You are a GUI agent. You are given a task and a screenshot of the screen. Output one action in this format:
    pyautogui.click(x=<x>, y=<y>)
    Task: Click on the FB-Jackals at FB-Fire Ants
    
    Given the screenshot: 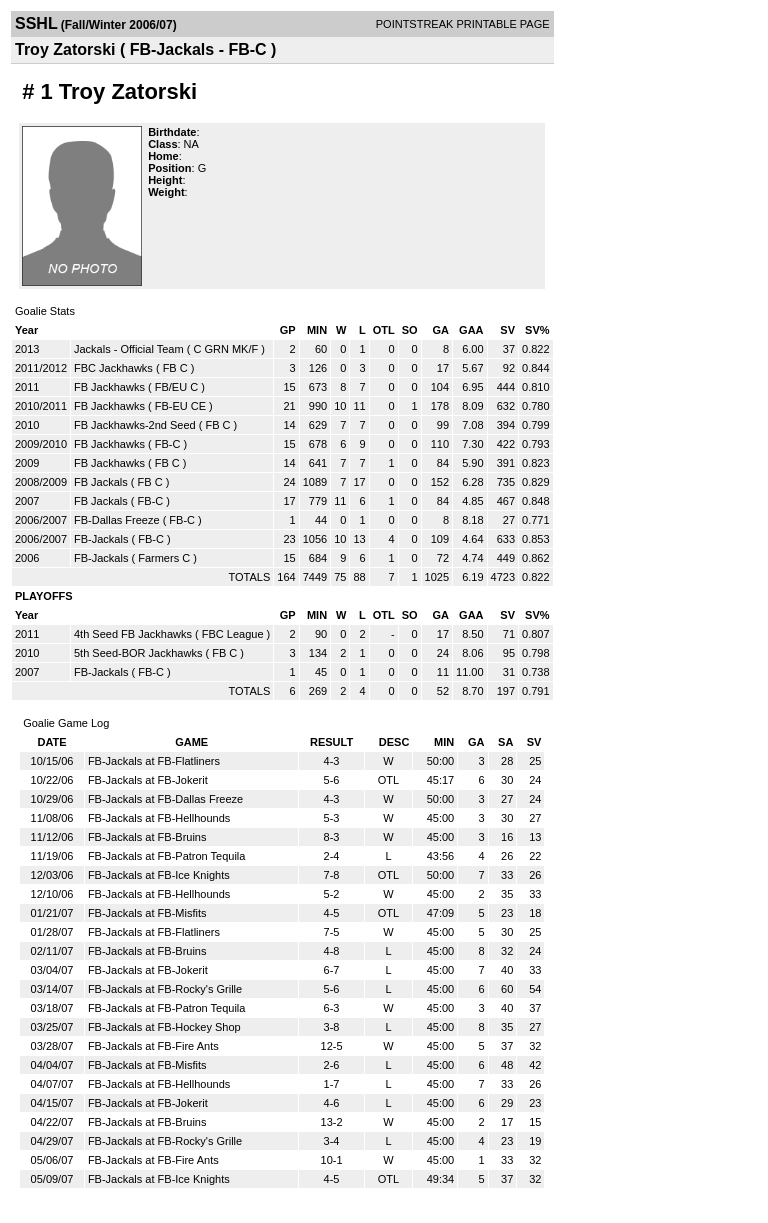 What is the action you would take?
    pyautogui.click(x=153, y=1046)
    